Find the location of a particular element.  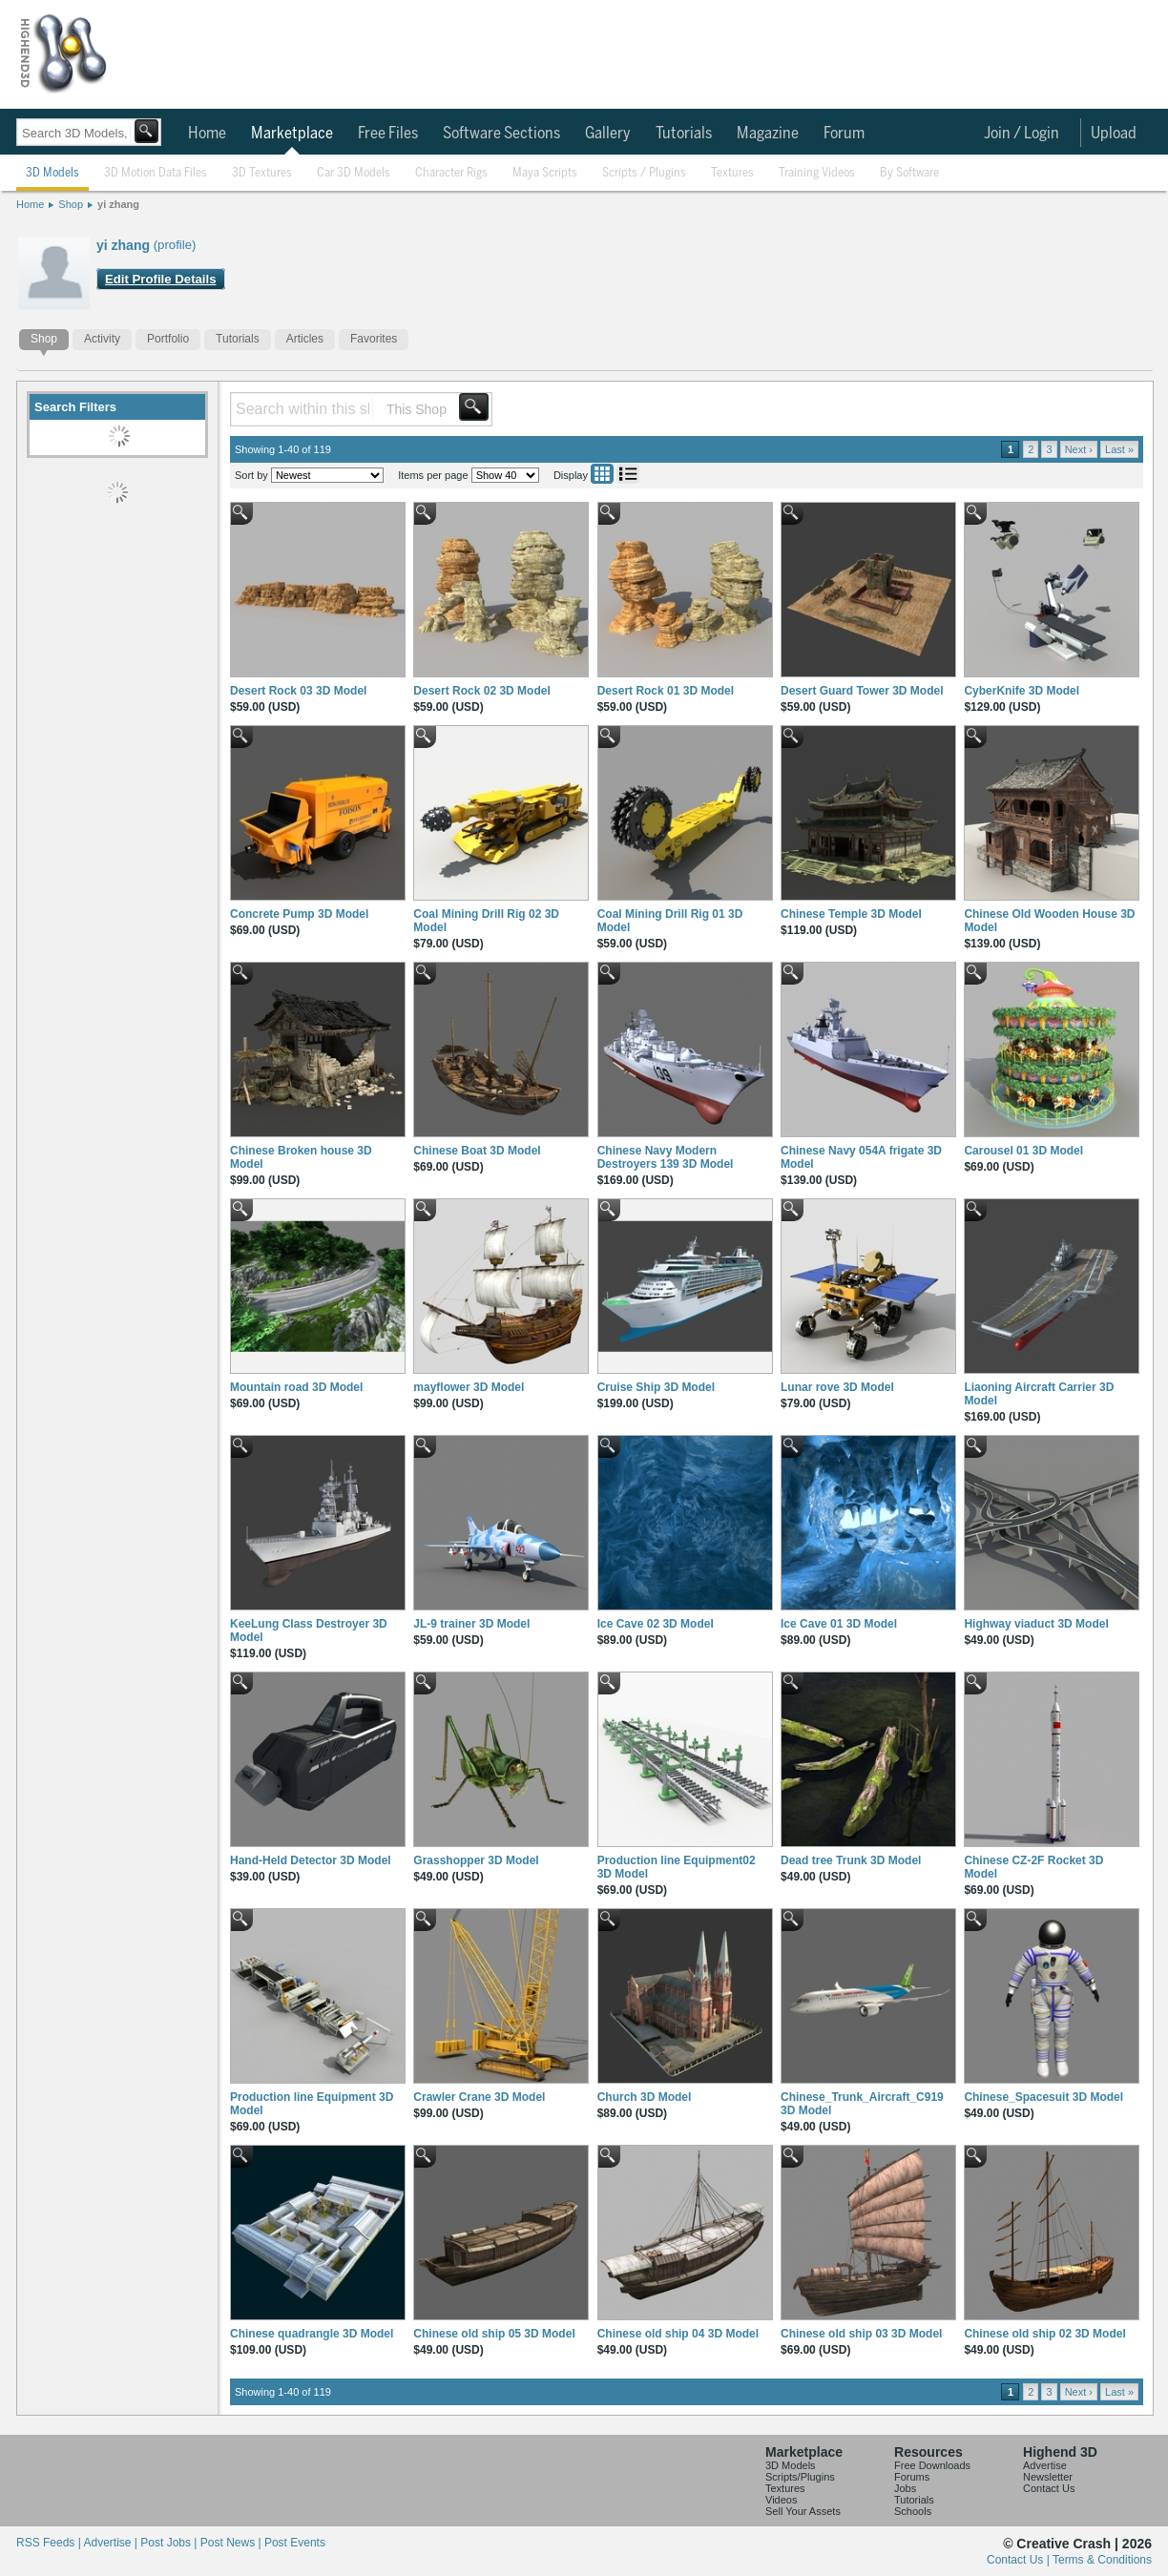

Home is located at coordinates (207, 133).